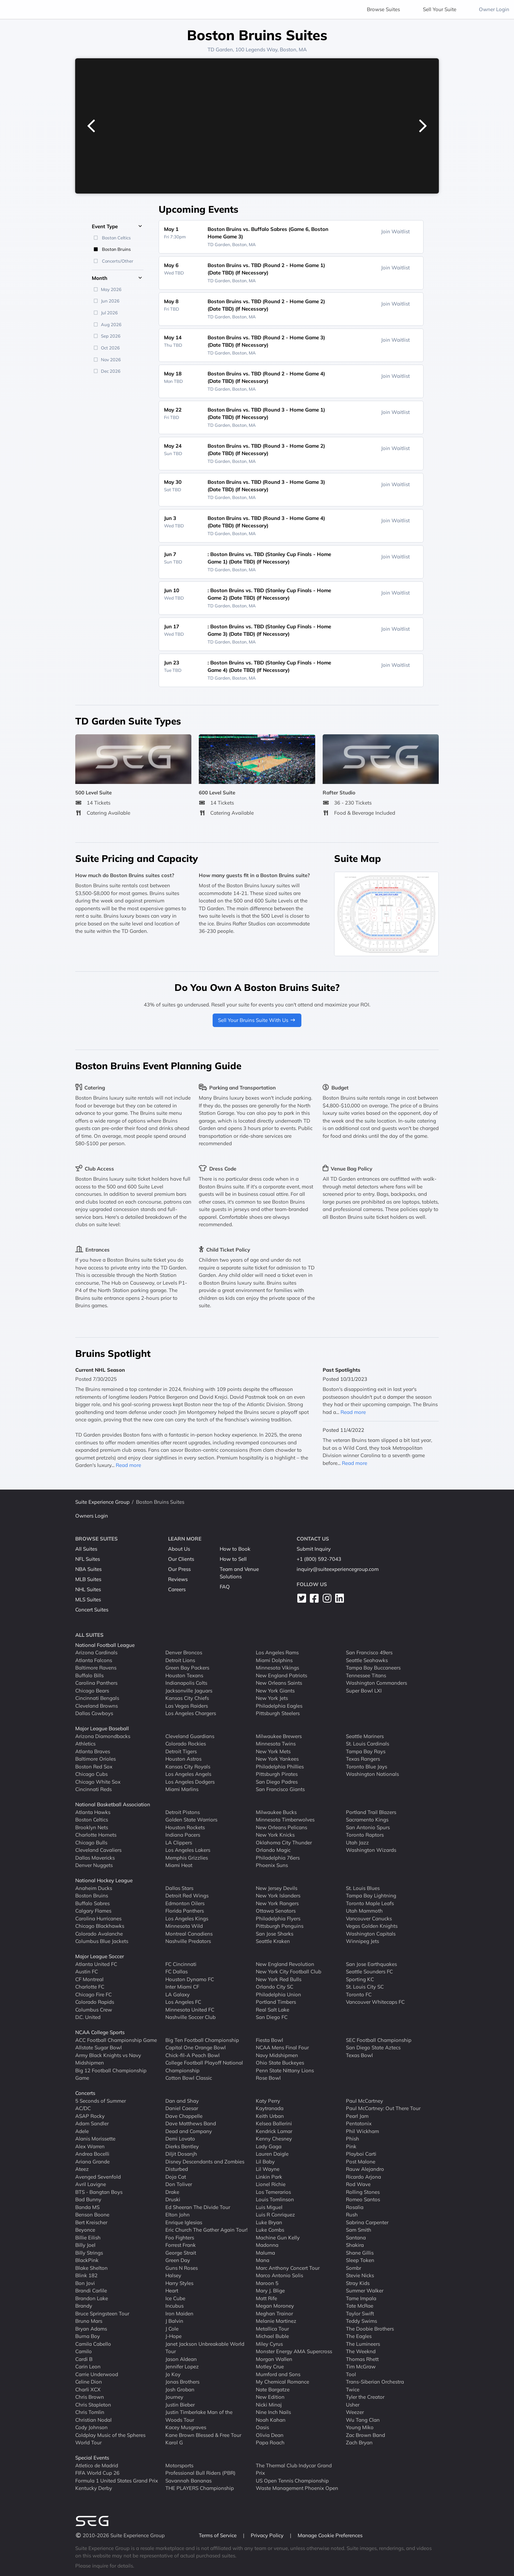 Image resolution: width=514 pixels, height=2576 pixels. What do you see at coordinates (353, 2268) in the screenshot?
I see `Sombr` at bounding box center [353, 2268].